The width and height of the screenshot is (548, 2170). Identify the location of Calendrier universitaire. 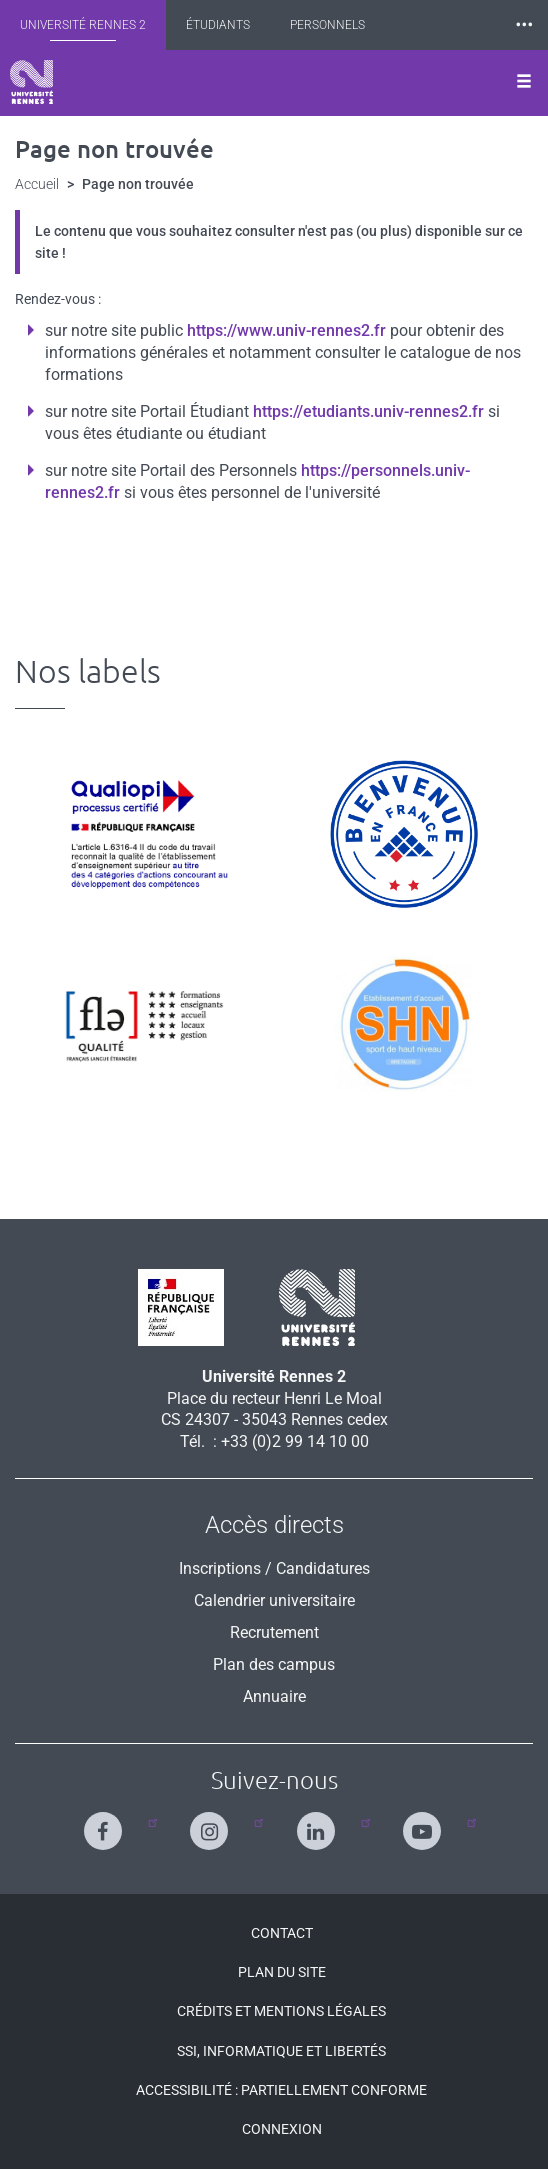
(274, 1600).